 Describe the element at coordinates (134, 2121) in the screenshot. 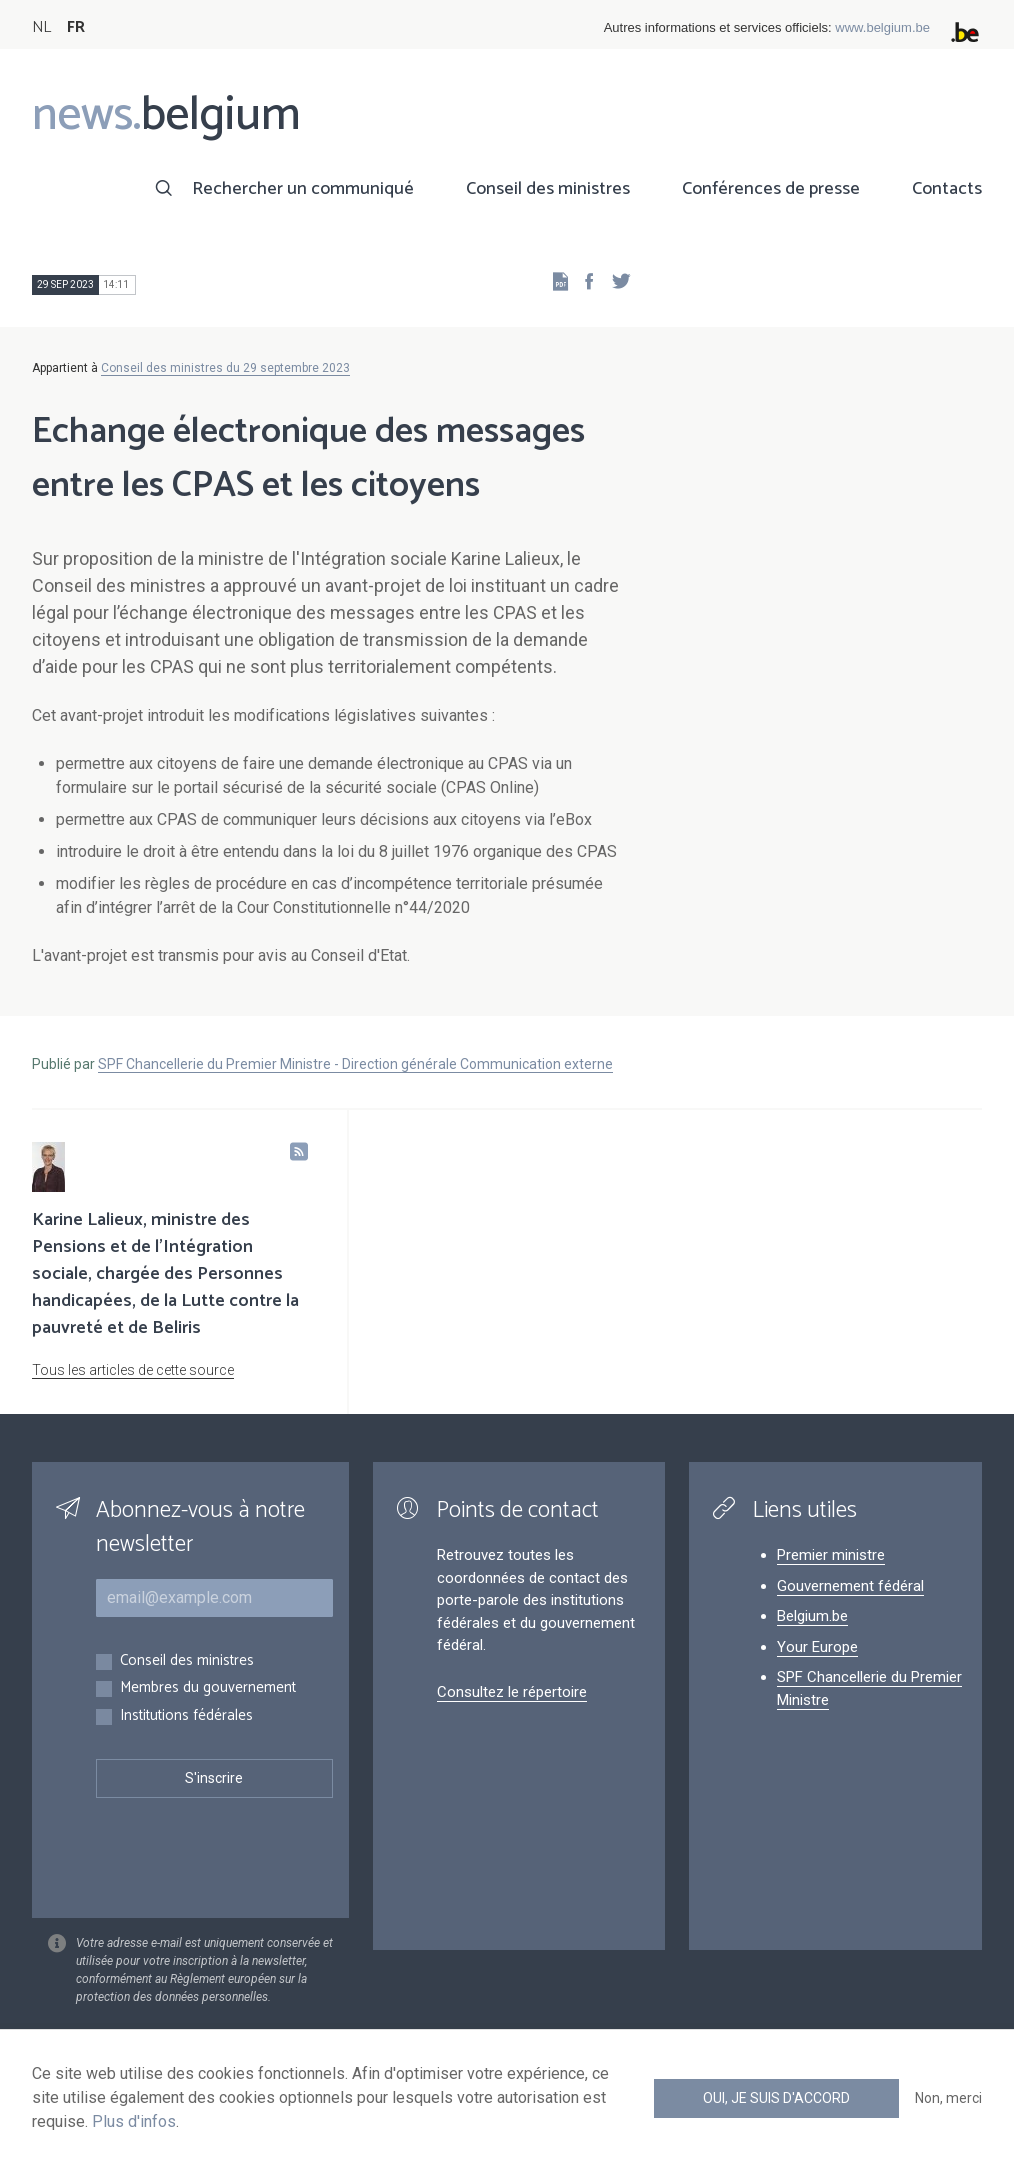

I see `Plus d'infos` at that location.